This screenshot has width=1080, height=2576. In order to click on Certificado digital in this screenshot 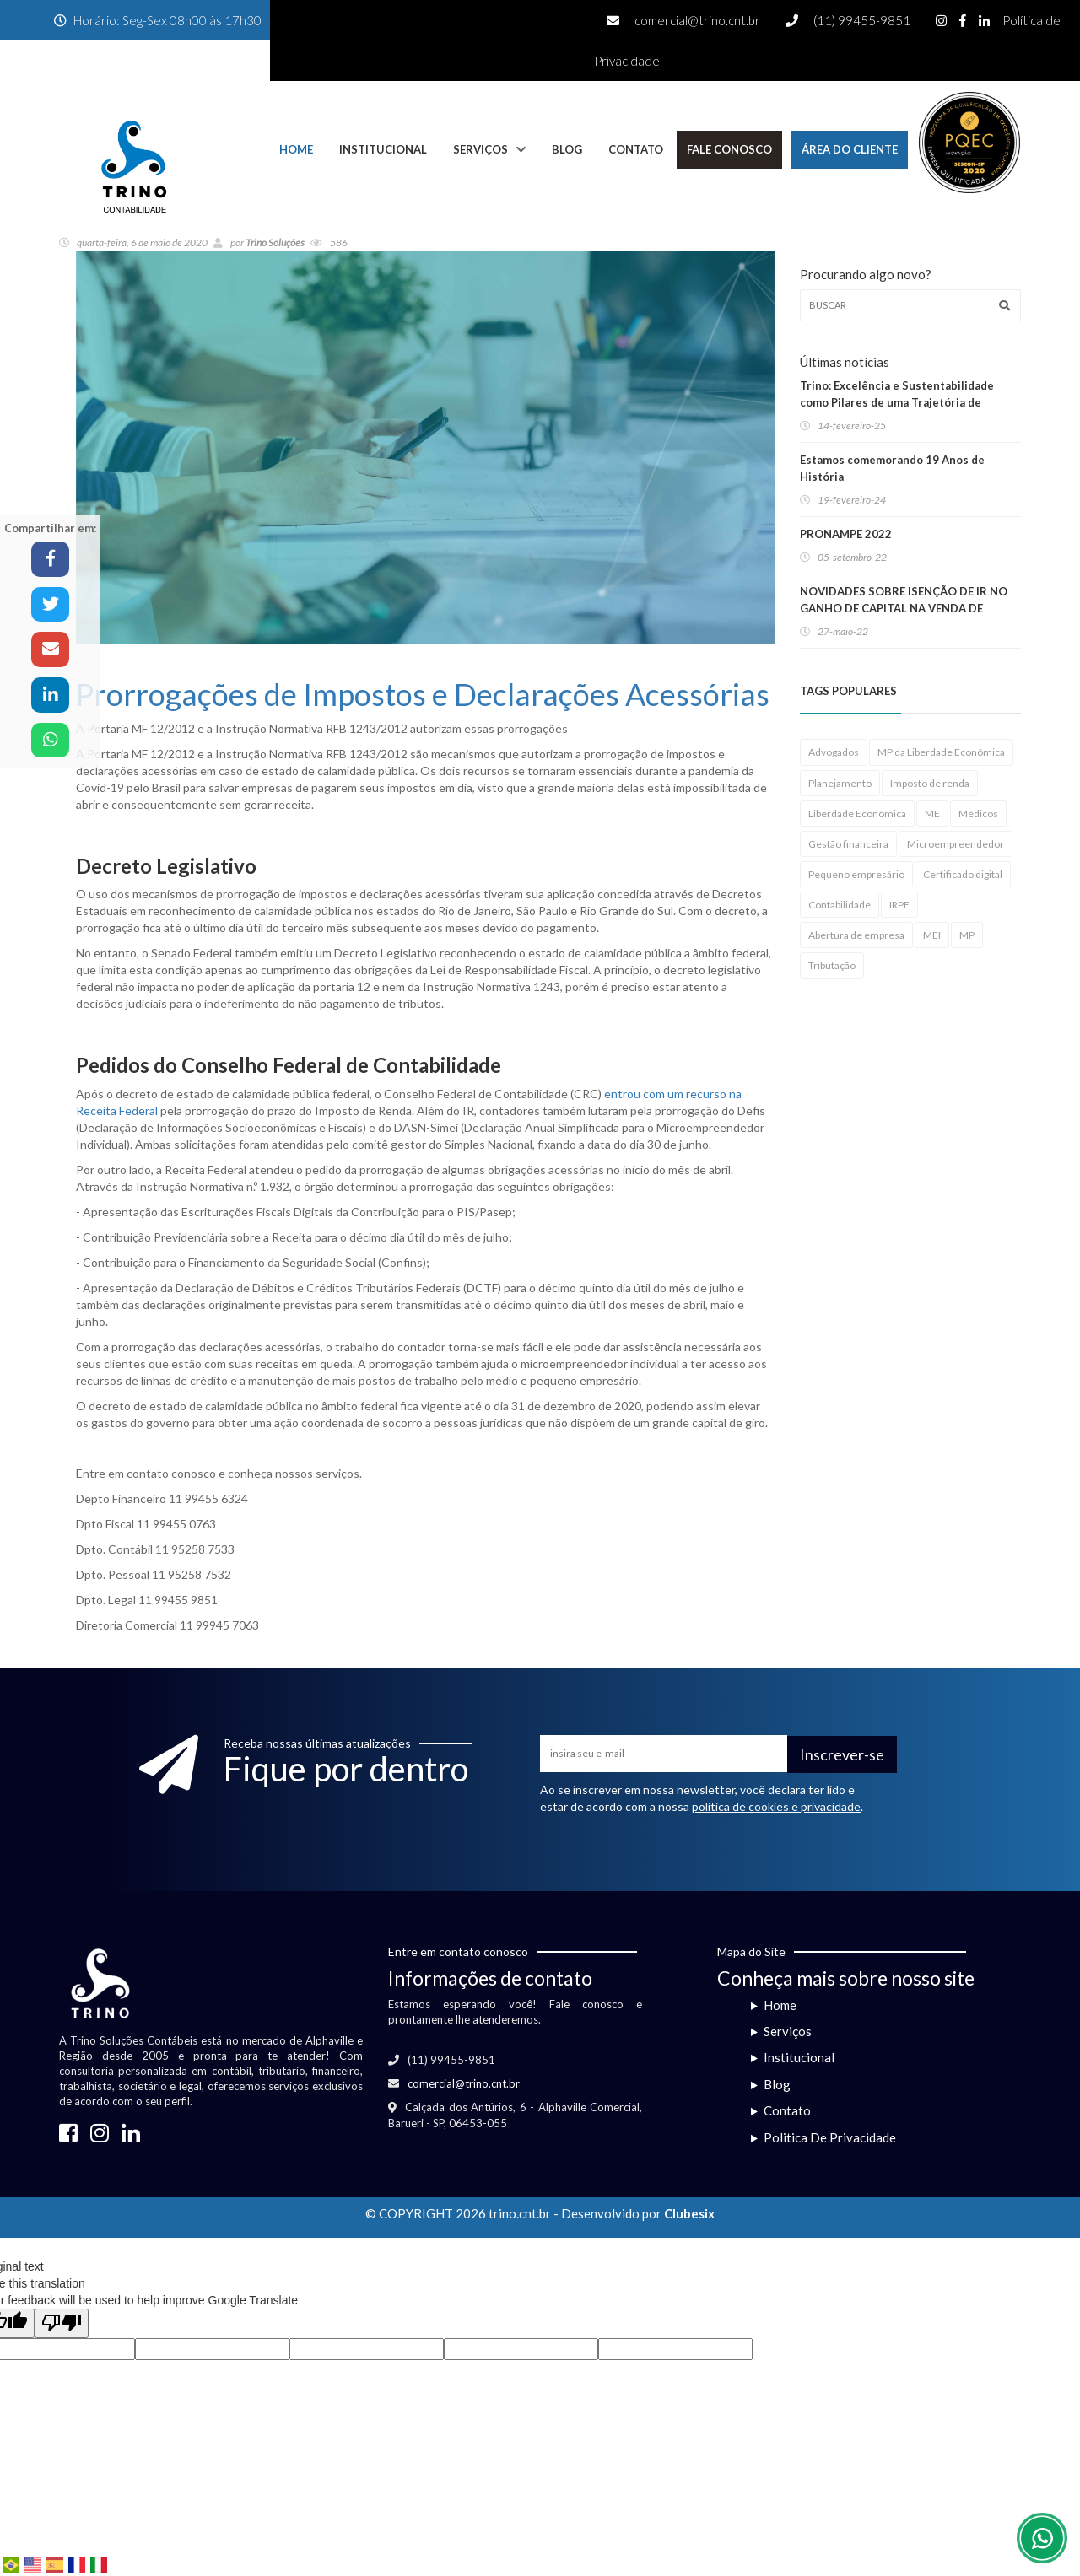, I will do `click(962, 874)`.